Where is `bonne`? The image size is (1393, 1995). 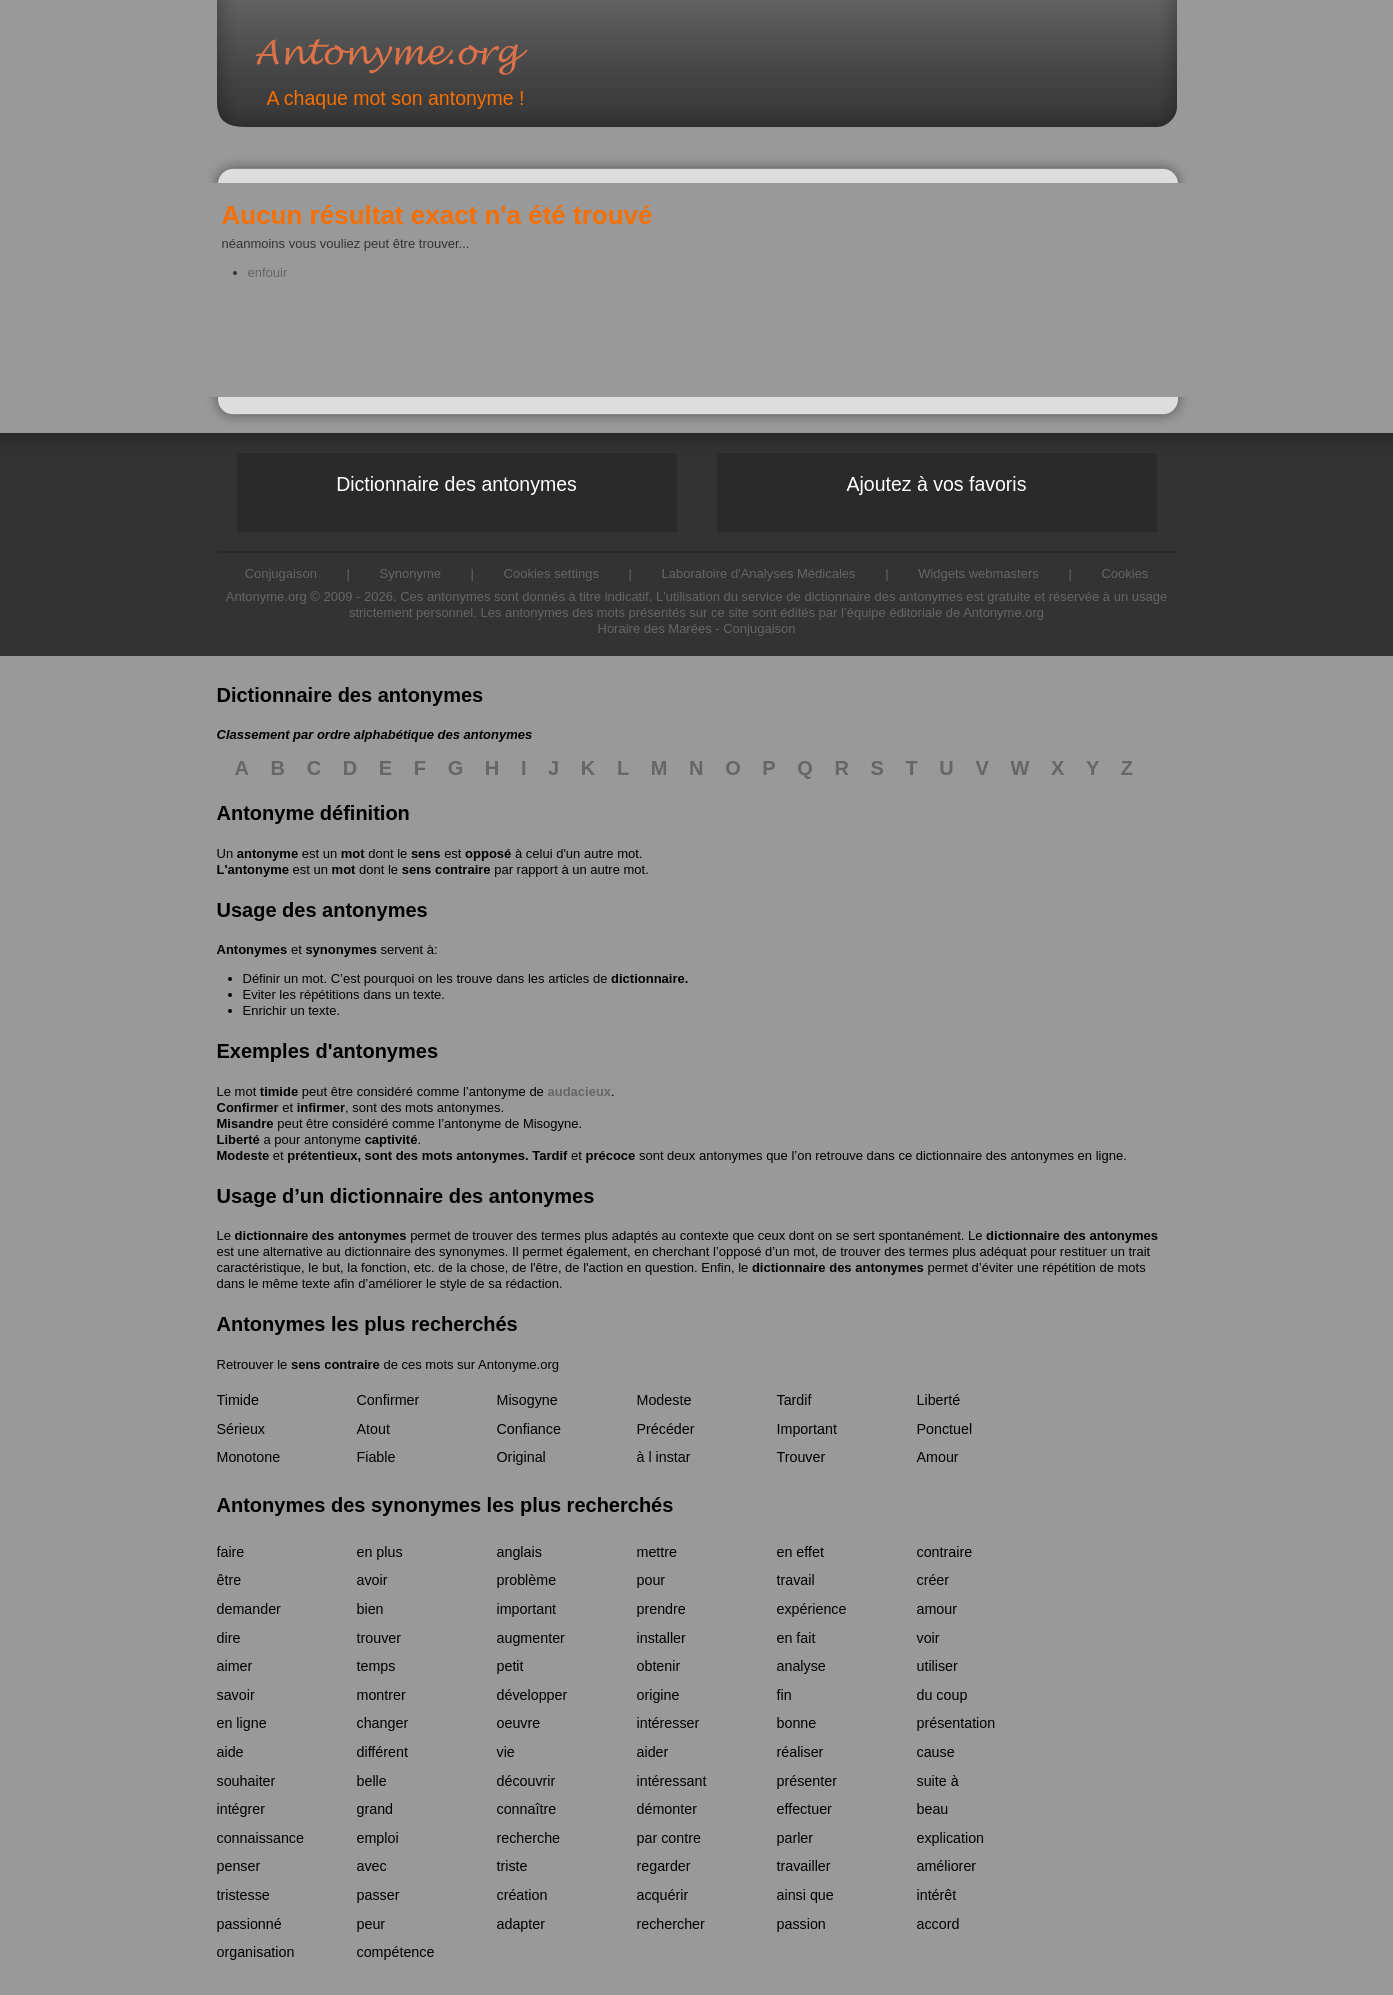 bonne is located at coordinates (797, 1723).